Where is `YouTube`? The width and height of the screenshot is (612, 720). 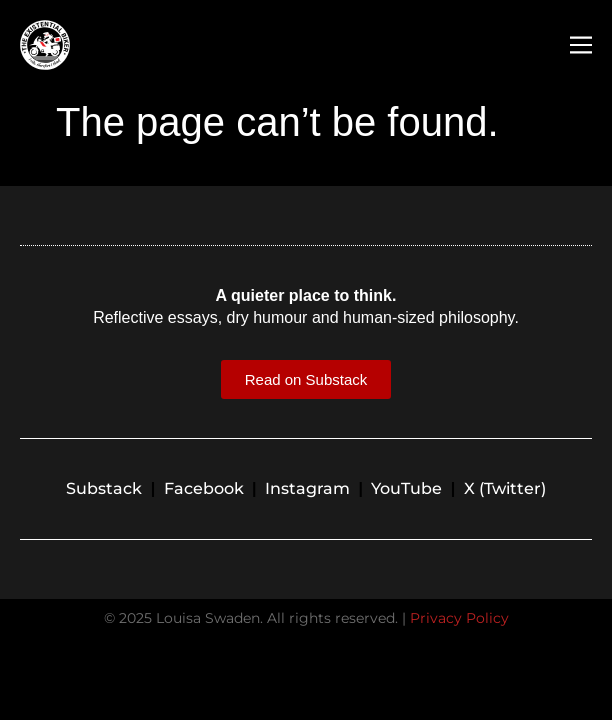
YouTube is located at coordinates (406, 488).